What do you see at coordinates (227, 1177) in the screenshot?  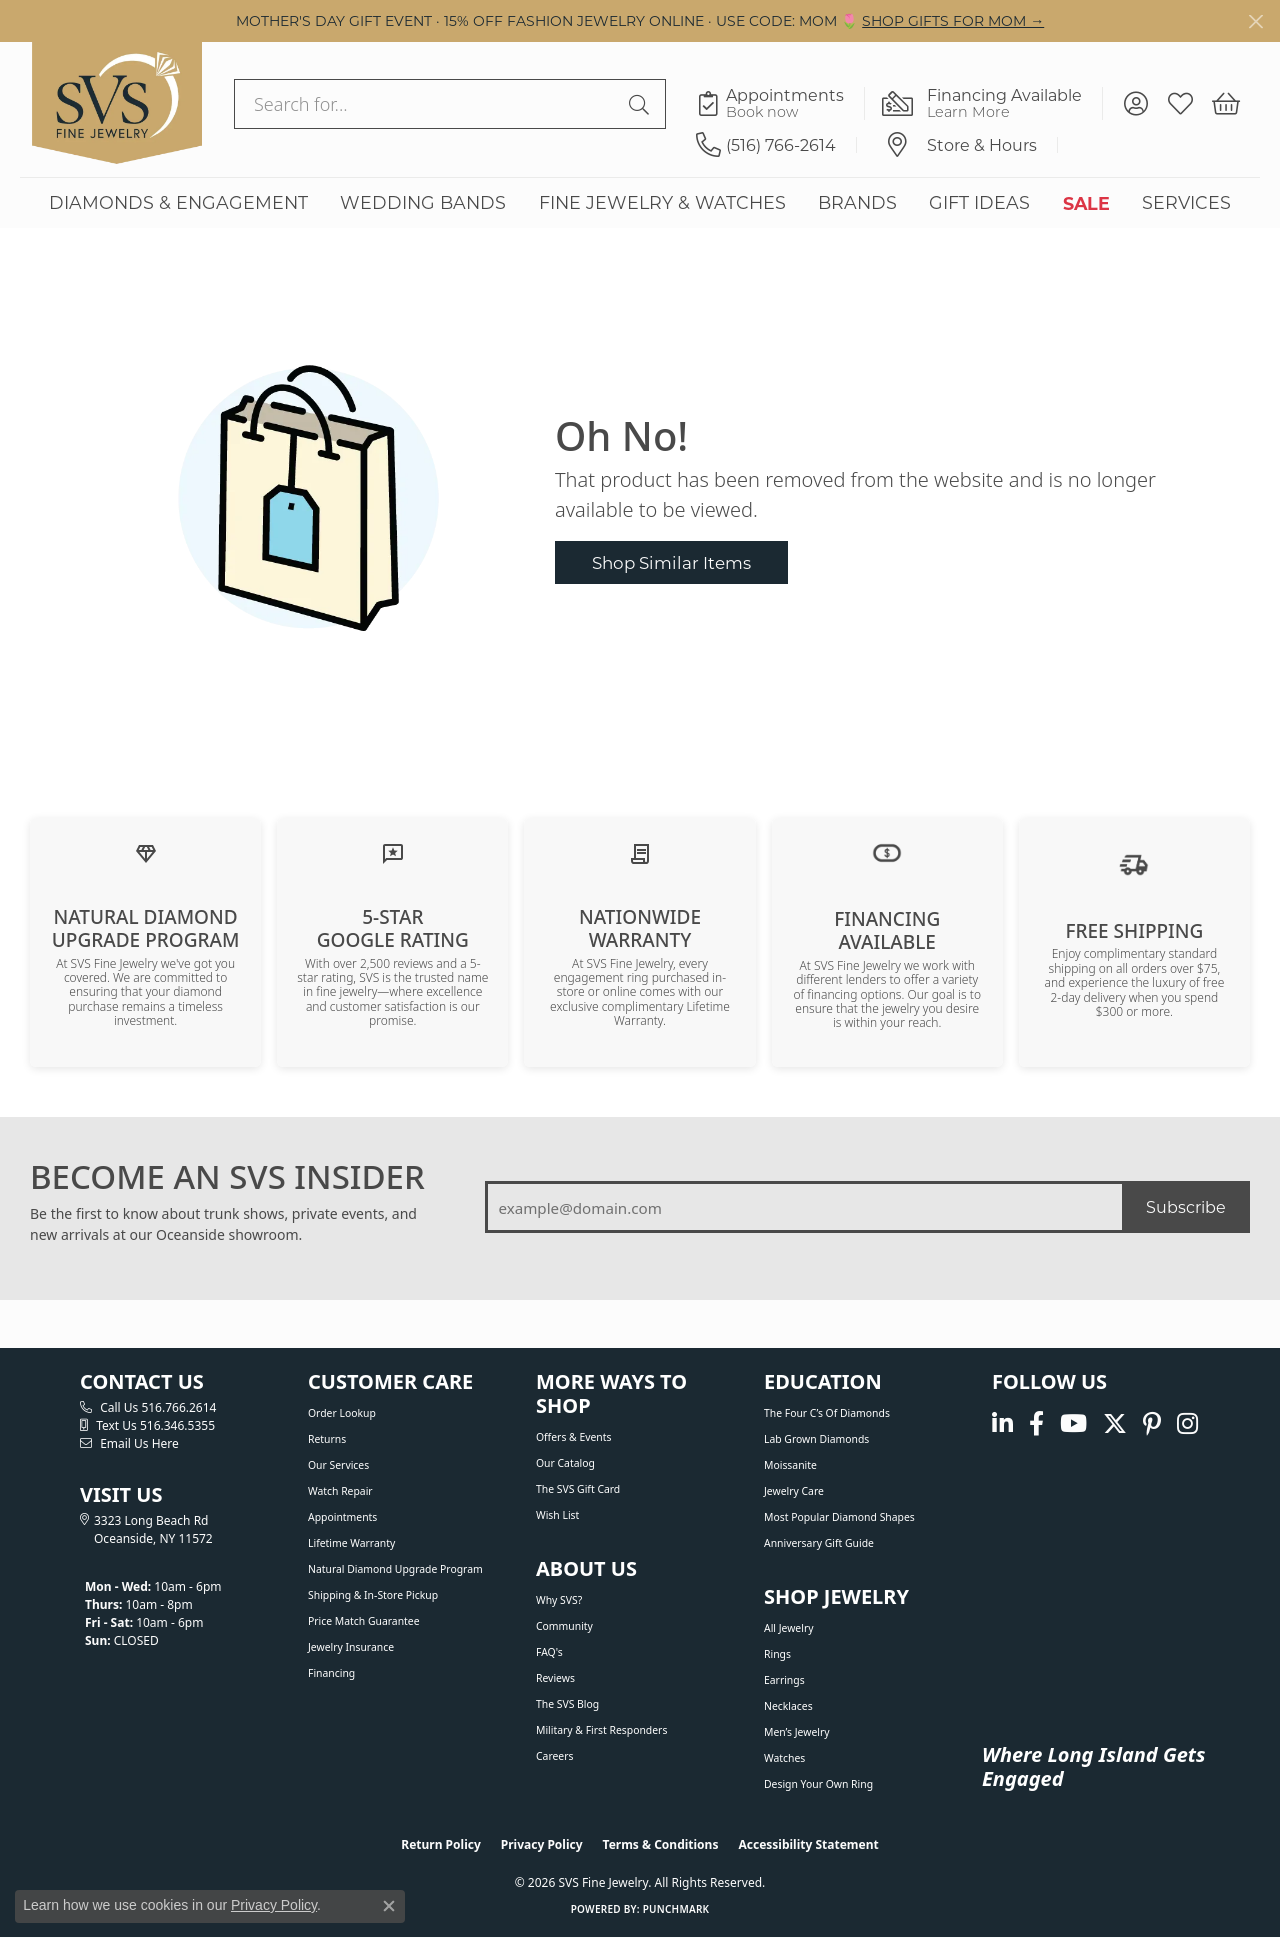 I see `BECOME AN SVS INSIDER` at bounding box center [227, 1177].